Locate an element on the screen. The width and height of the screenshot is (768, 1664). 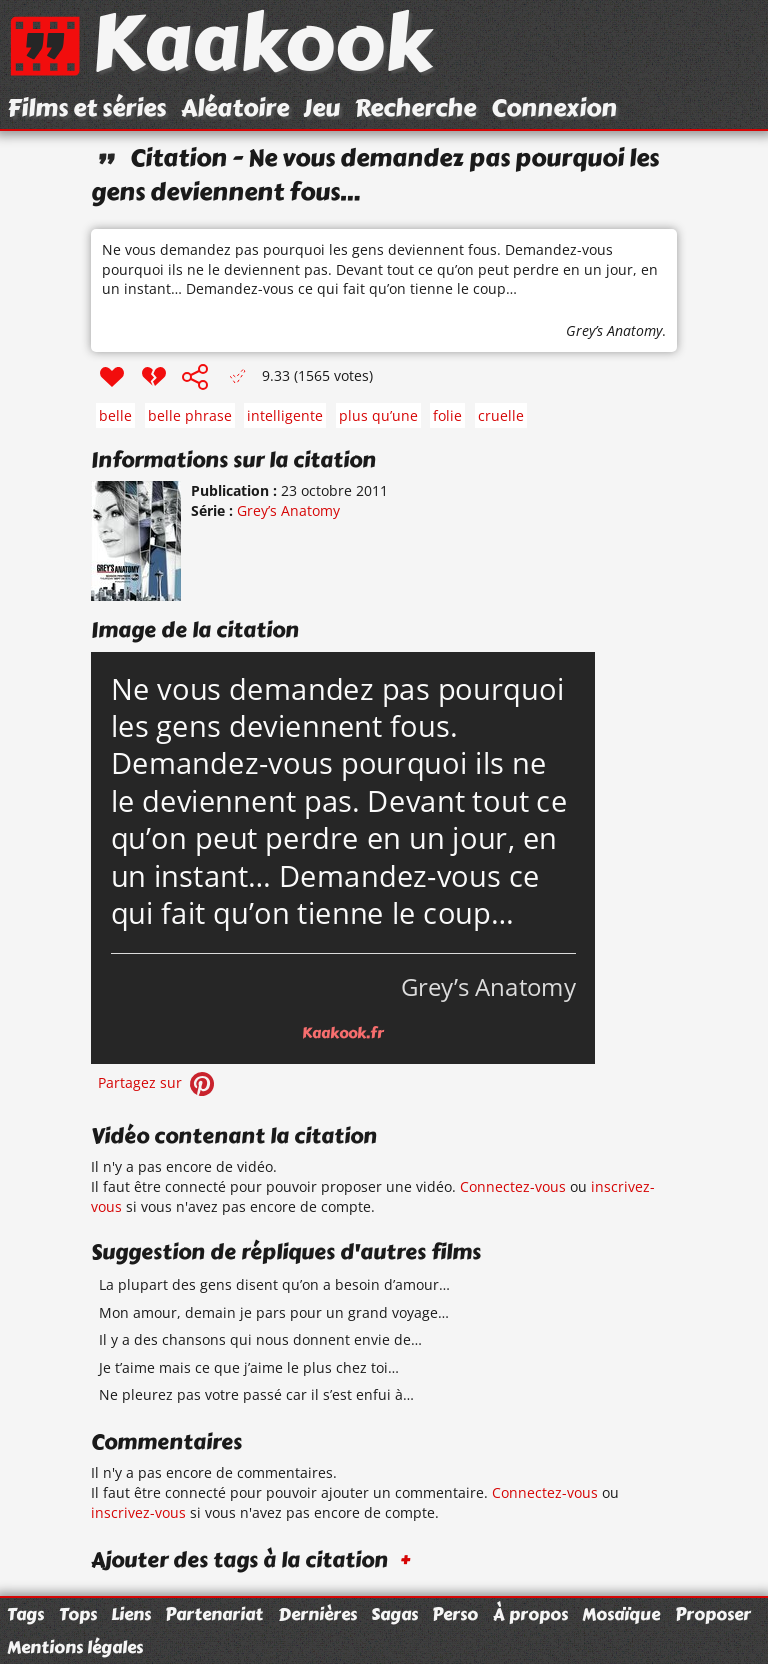
Tops is located at coordinates (78, 1614).